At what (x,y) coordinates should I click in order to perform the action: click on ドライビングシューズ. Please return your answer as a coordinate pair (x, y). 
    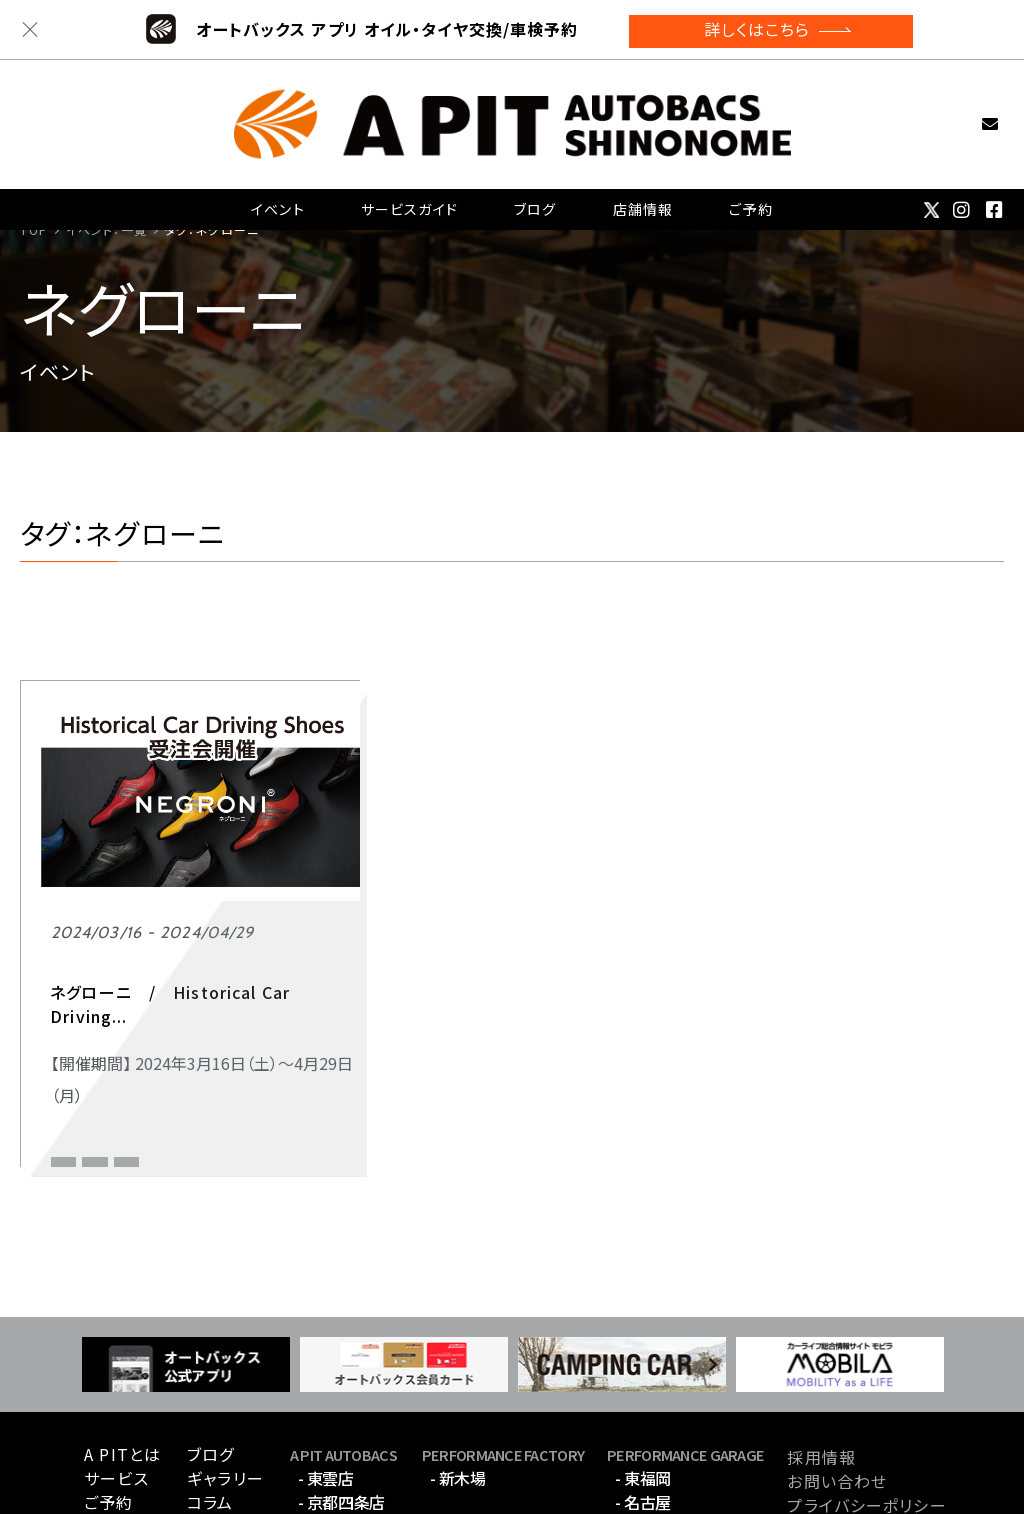
    Looking at the image, I should click on (192, 1010).